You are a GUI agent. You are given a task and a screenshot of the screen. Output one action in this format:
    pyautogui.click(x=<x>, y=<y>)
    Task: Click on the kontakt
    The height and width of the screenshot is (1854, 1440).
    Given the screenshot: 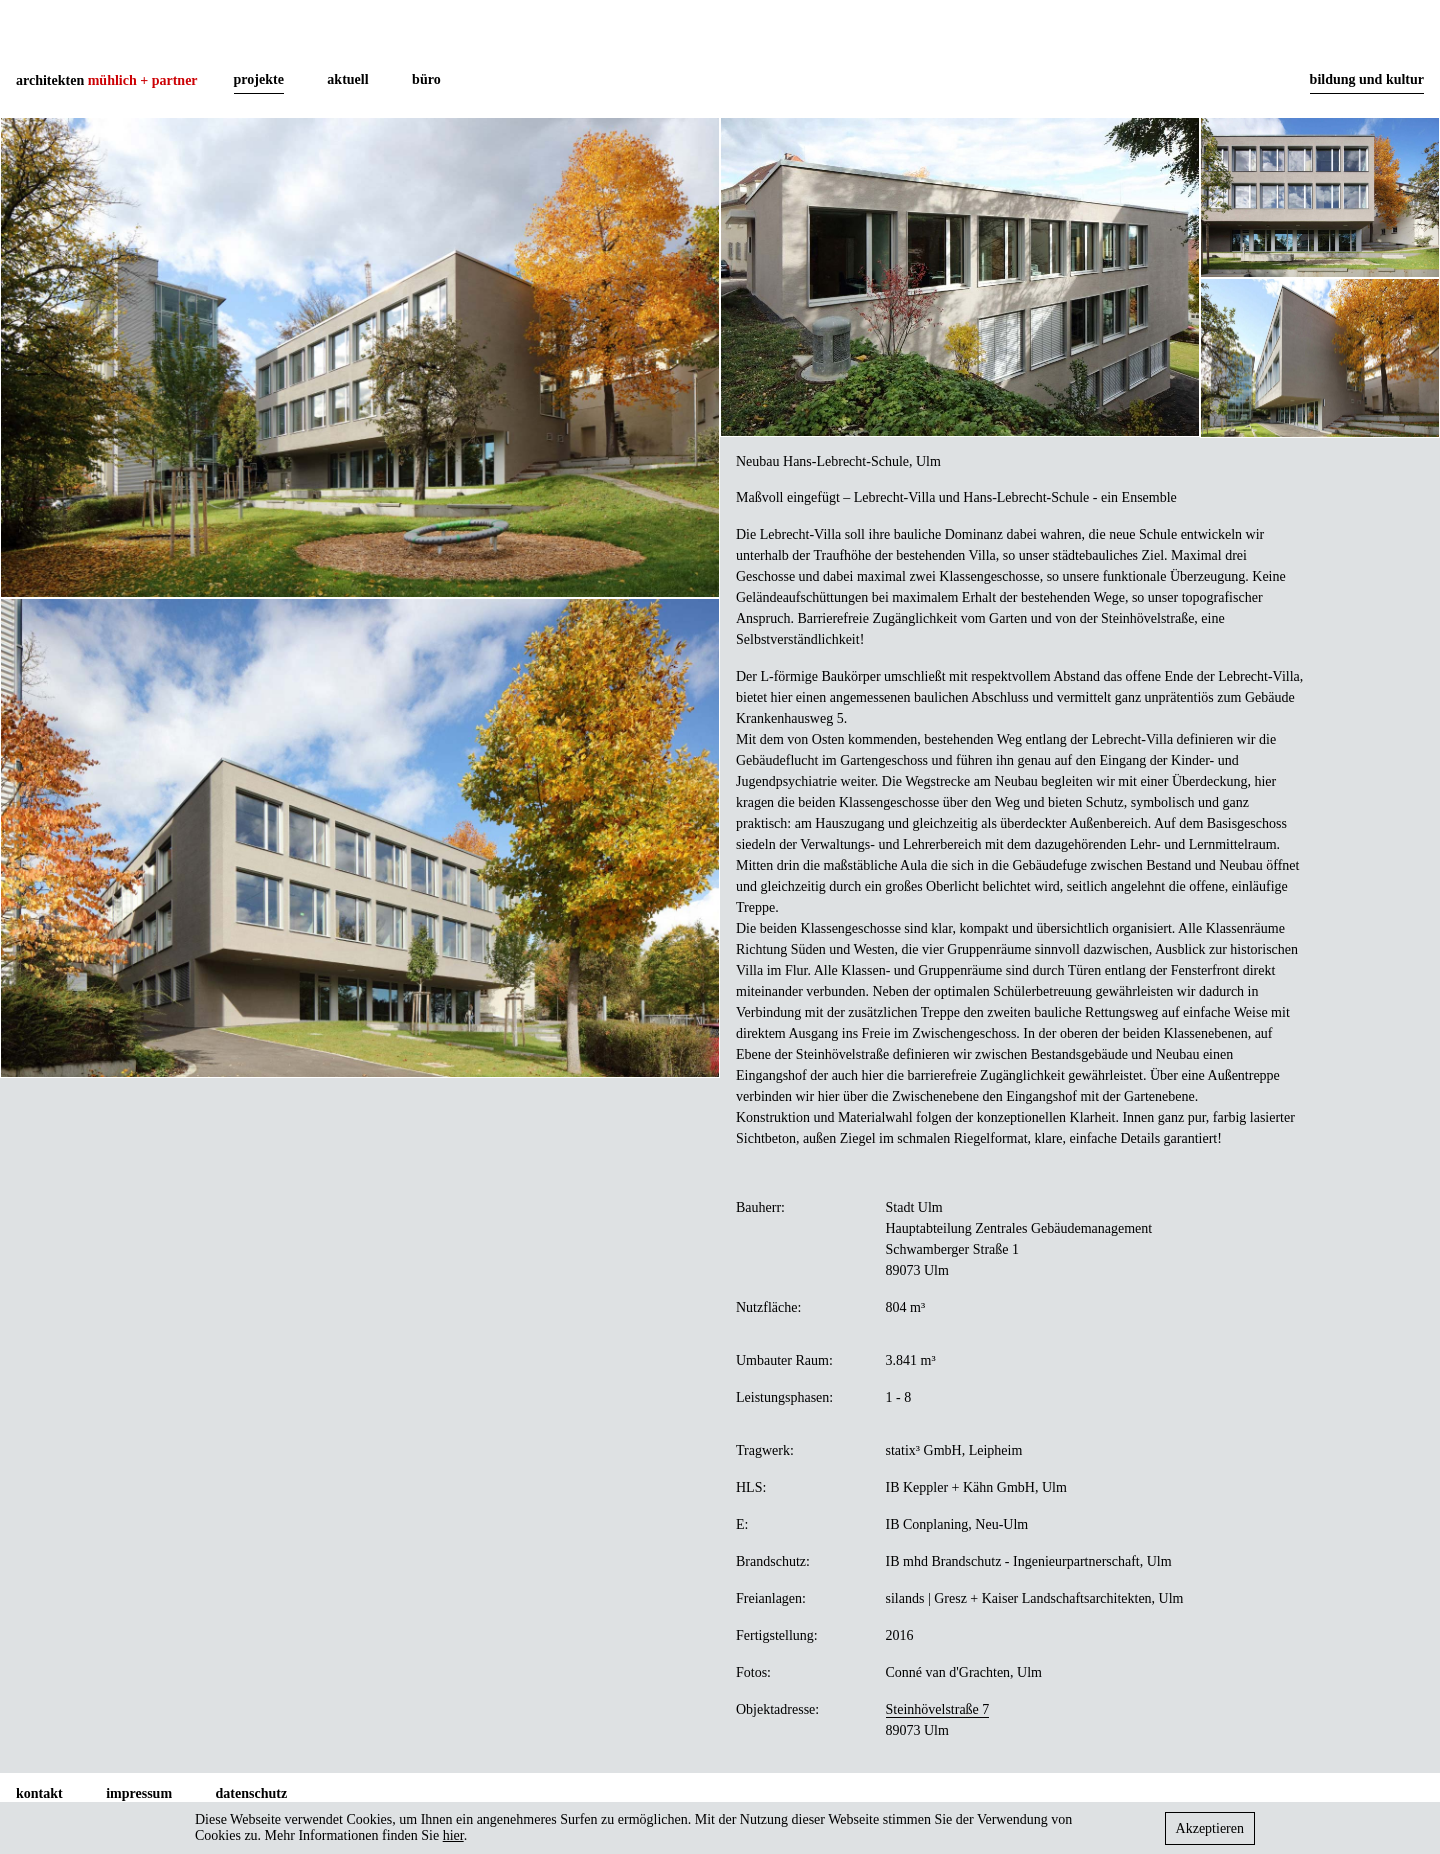 What is the action you would take?
    pyautogui.click(x=39, y=1793)
    